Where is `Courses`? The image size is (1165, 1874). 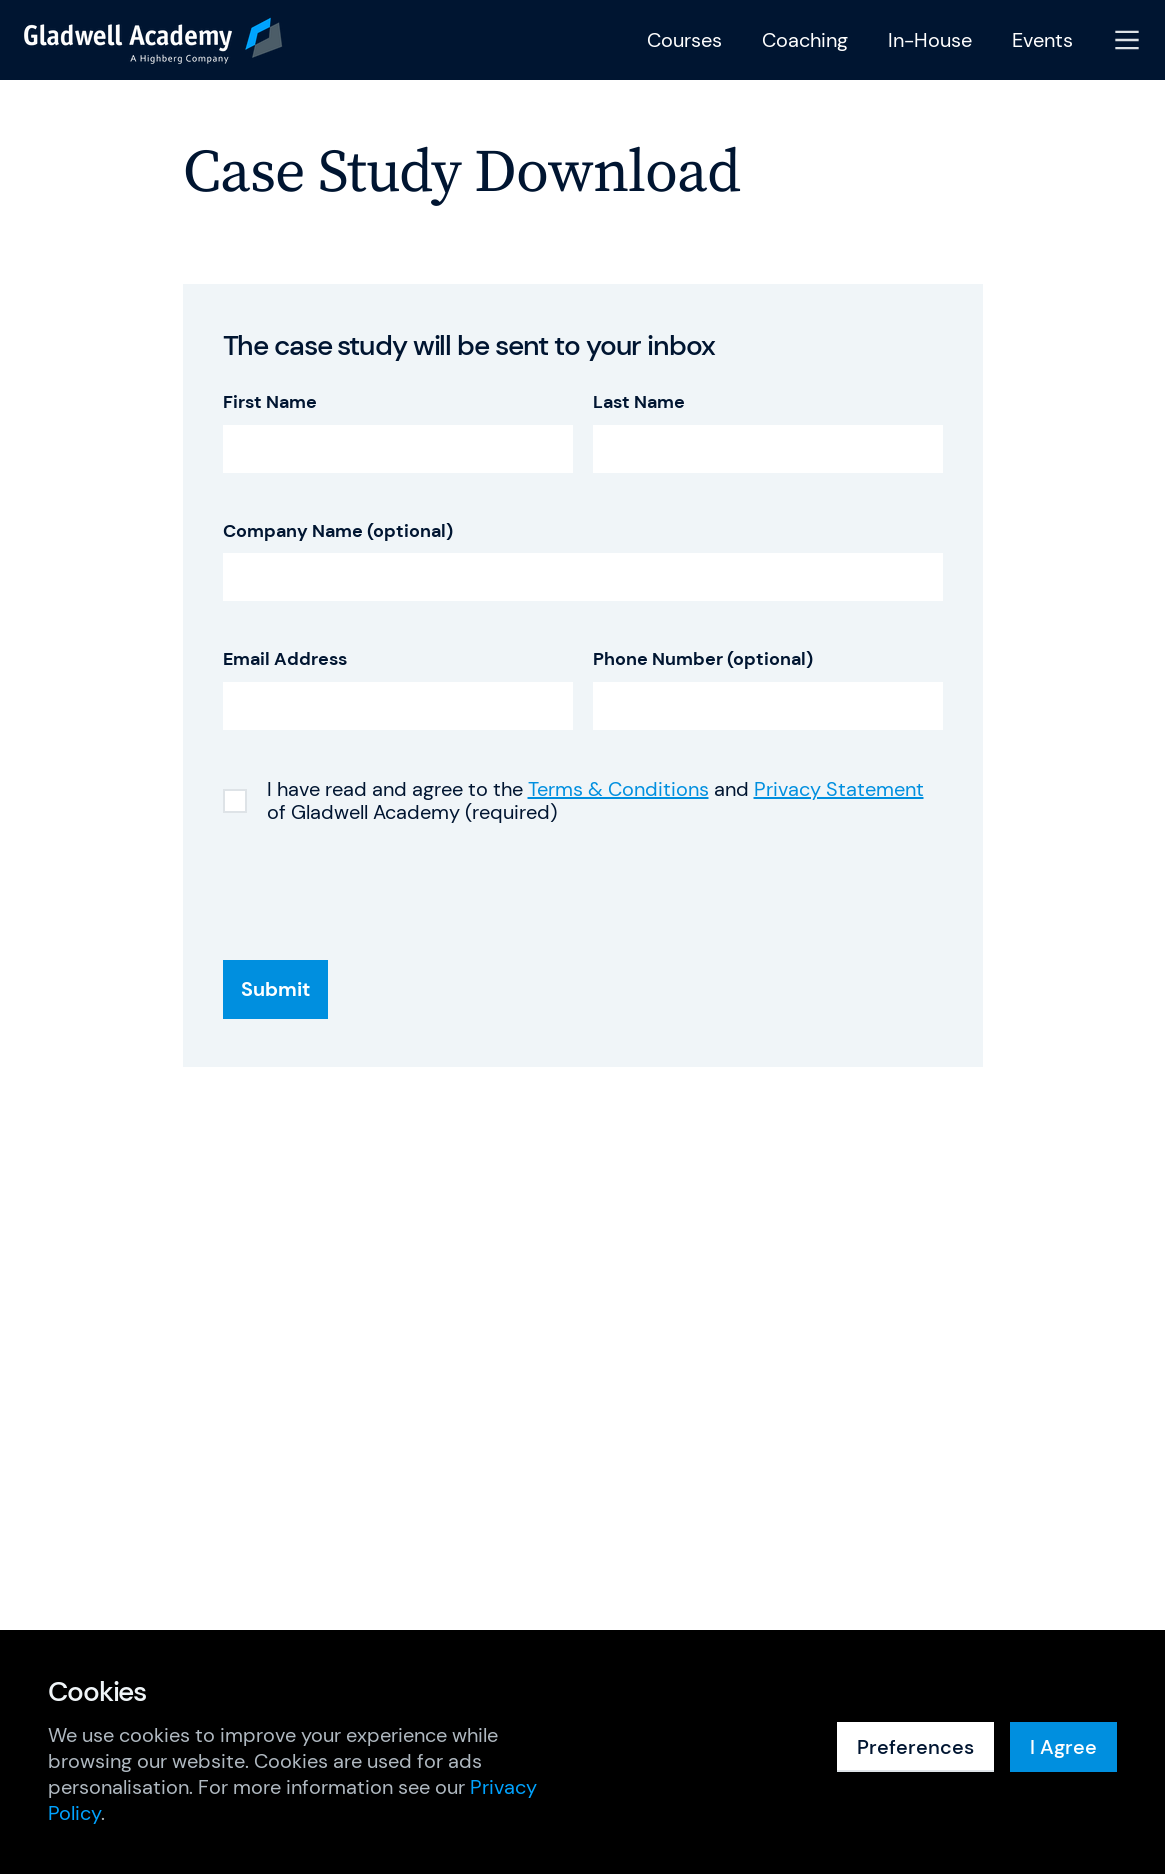 Courses is located at coordinates (684, 40).